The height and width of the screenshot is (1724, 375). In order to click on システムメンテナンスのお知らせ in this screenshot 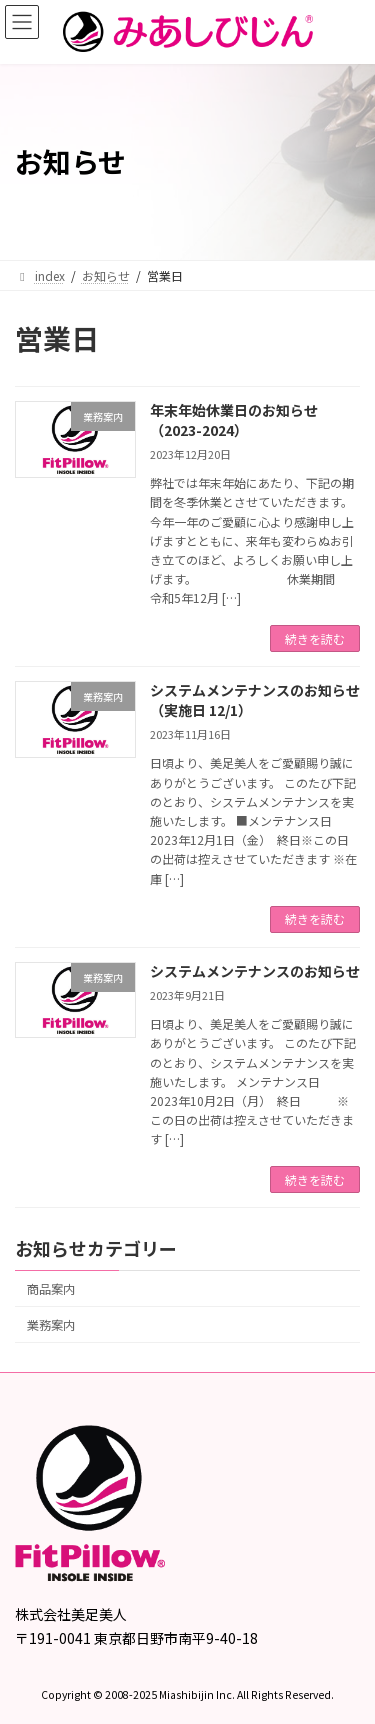, I will do `click(255, 971)`.